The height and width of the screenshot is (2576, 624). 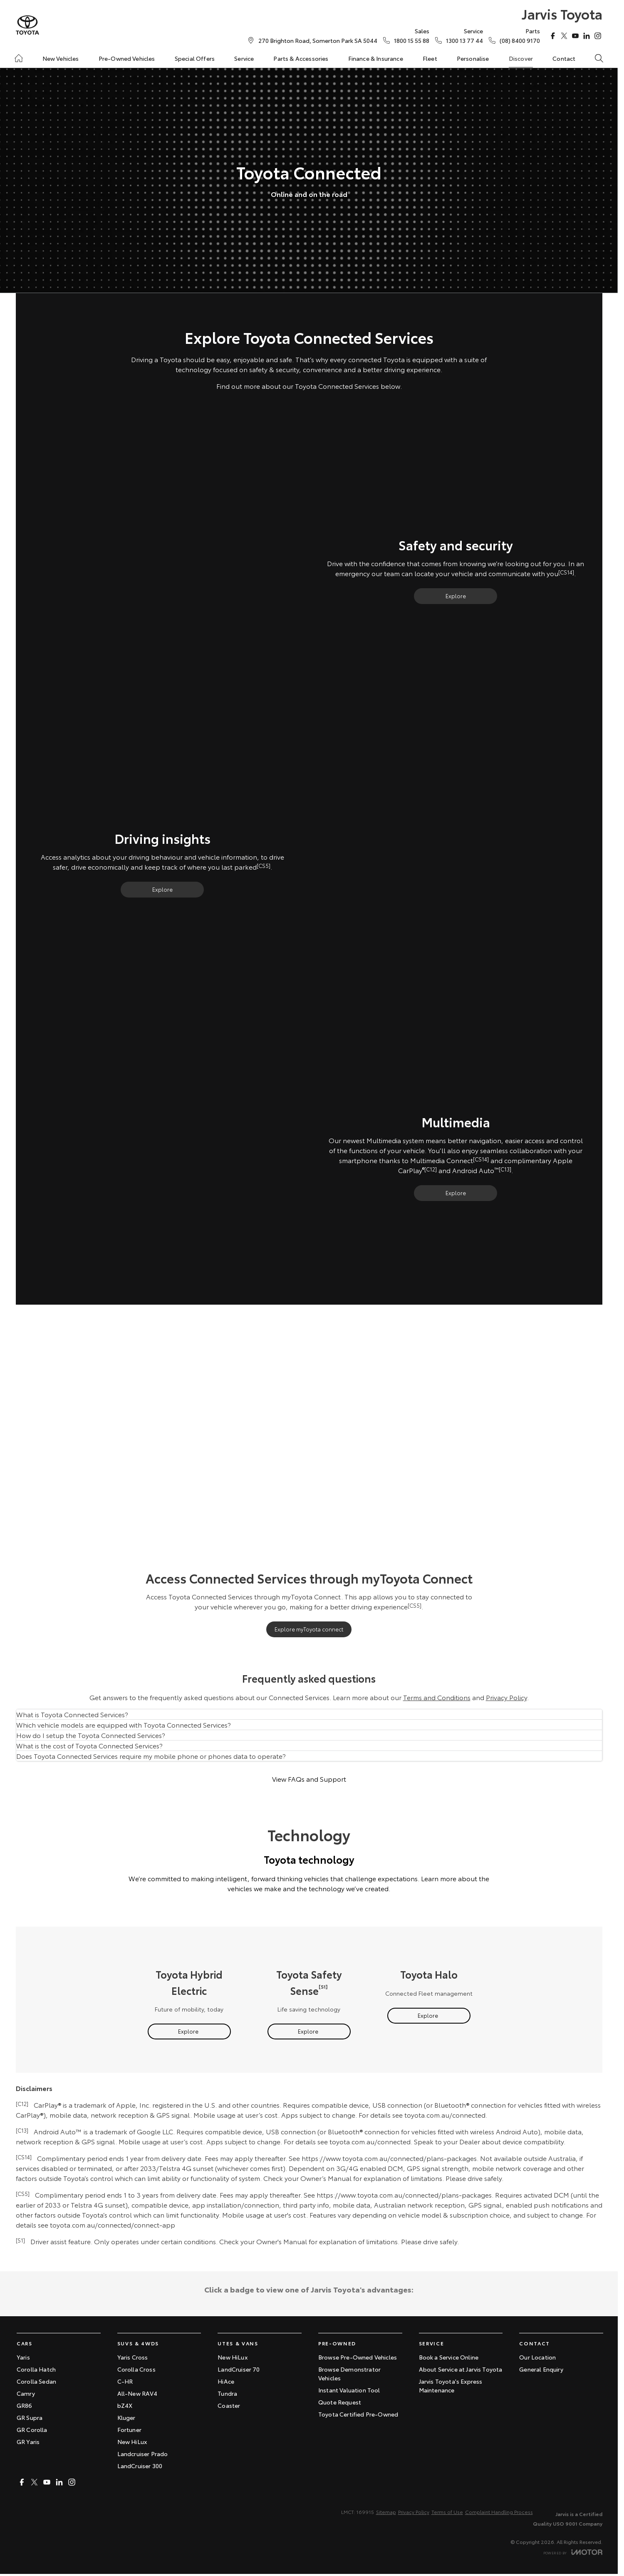 What do you see at coordinates (597, 35) in the screenshot?
I see `[instagram Link]` at bounding box center [597, 35].